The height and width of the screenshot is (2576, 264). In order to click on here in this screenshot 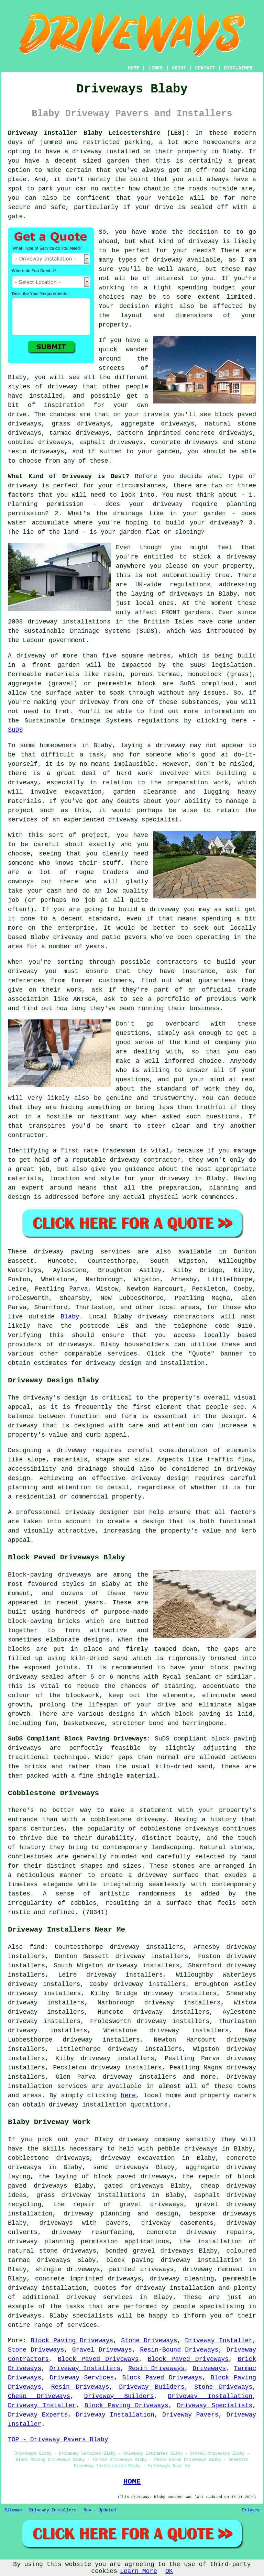, I will do `click(128, 2095)`.